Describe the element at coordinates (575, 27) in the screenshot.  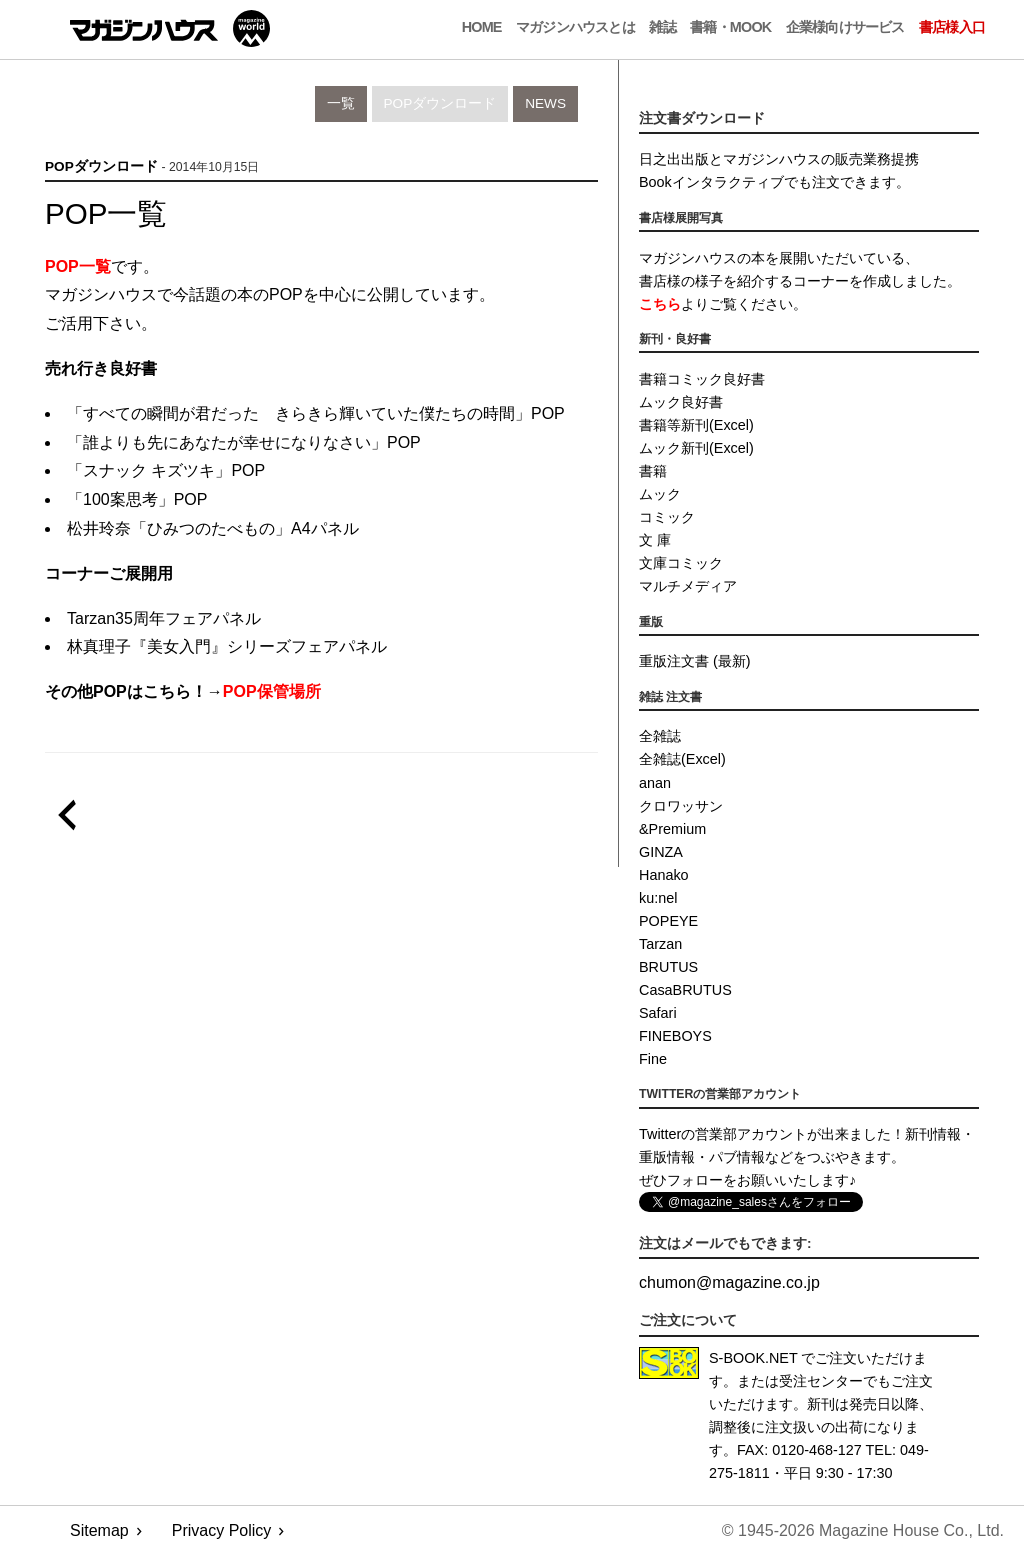
I see `マガジンハウスとは` at that location.